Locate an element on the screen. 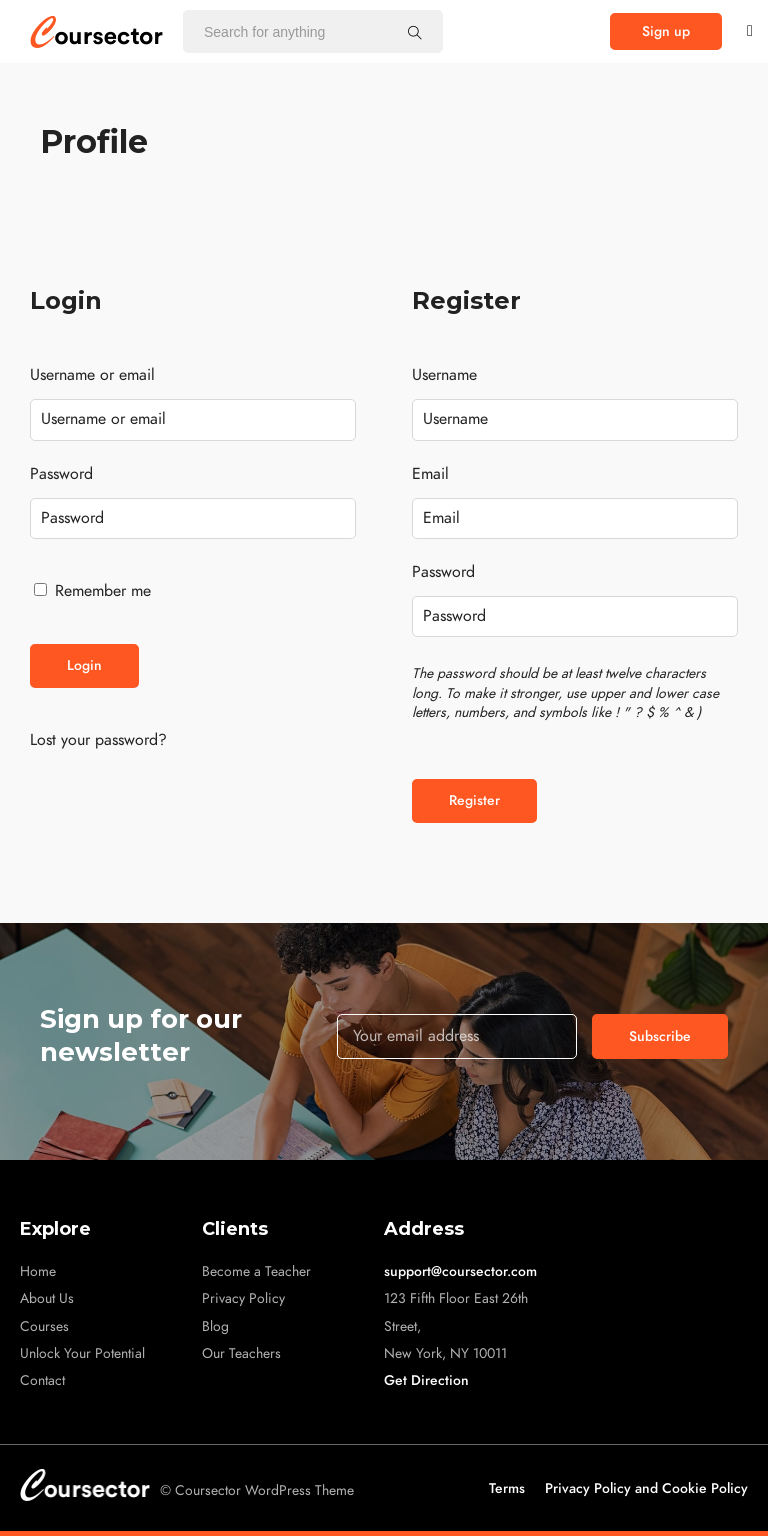  Username or email is located at coordinates (92, 375).